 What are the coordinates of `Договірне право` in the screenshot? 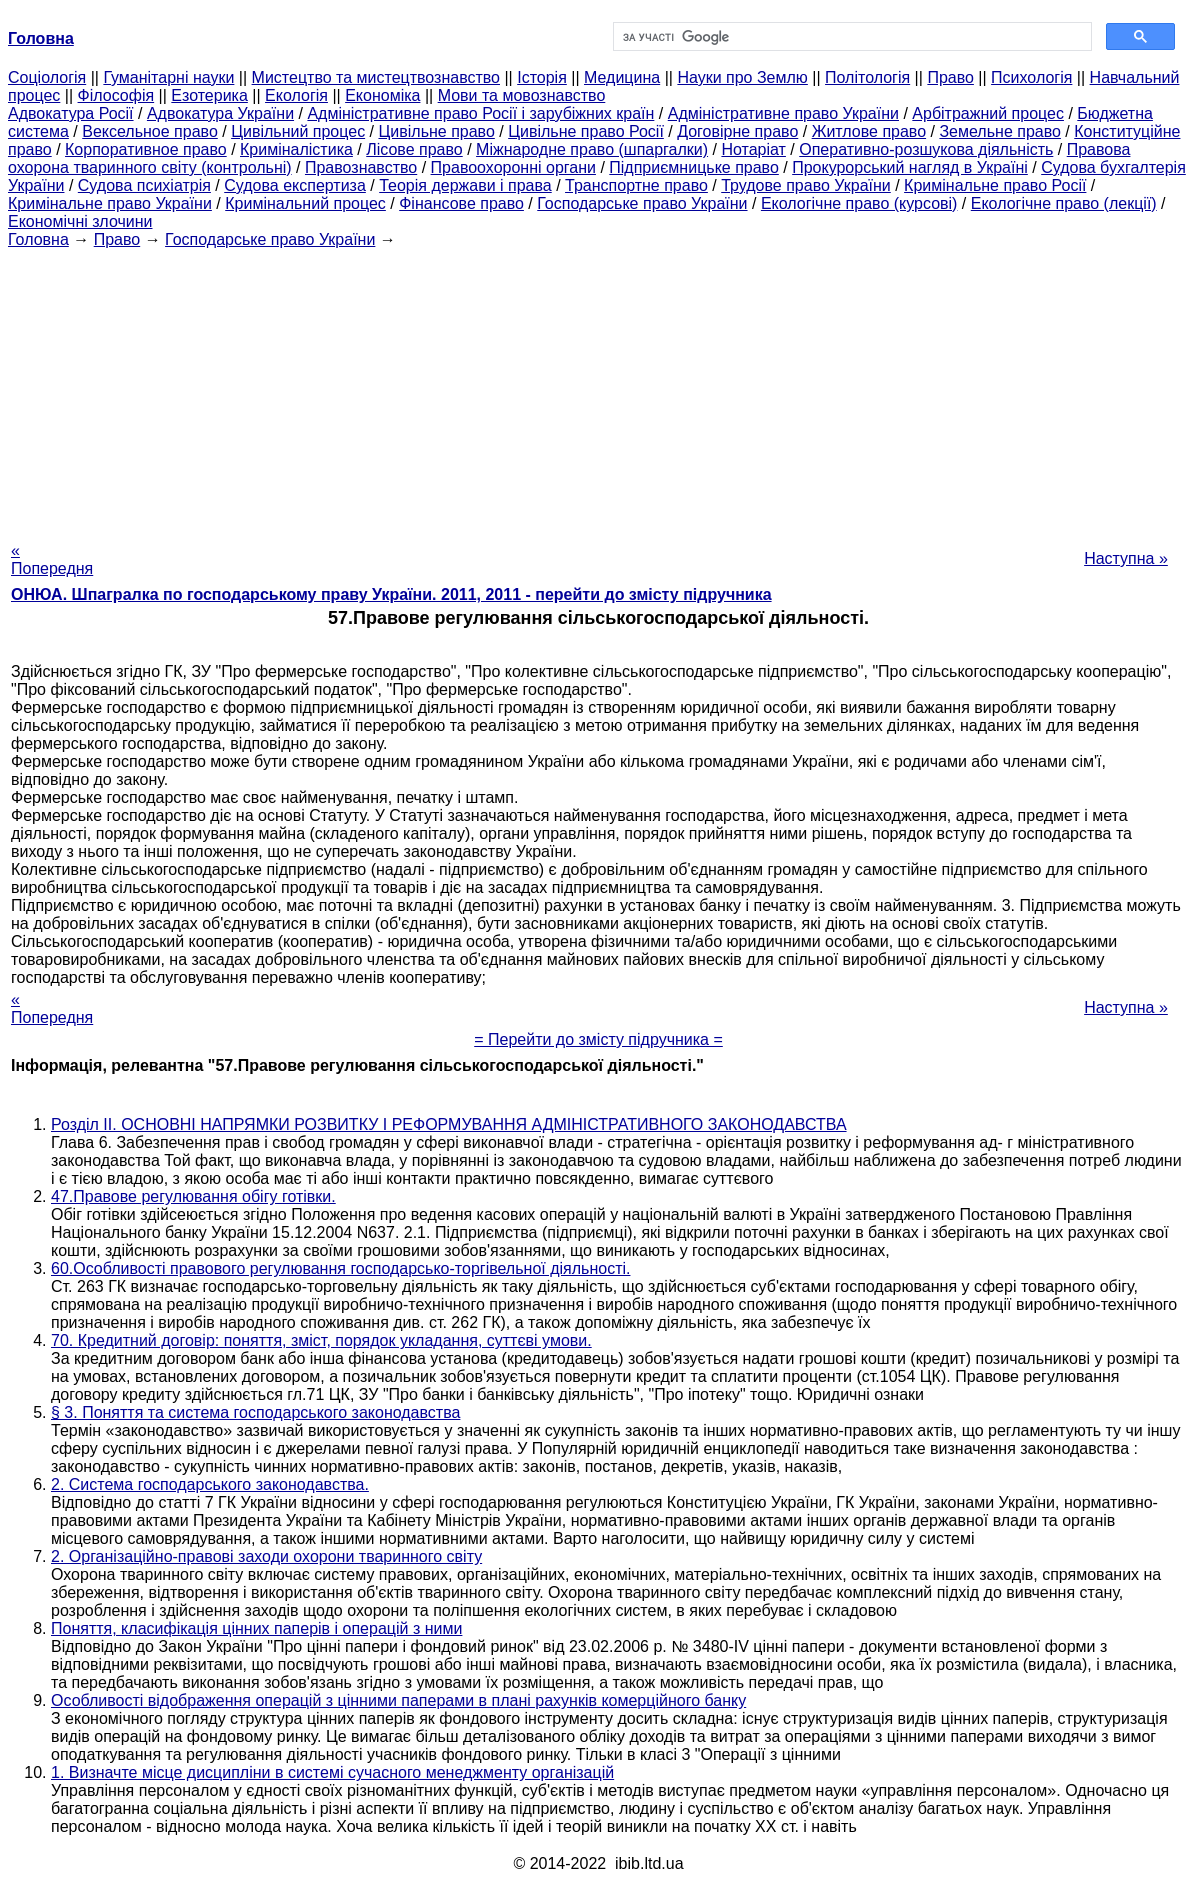 It's located at (737, 131).